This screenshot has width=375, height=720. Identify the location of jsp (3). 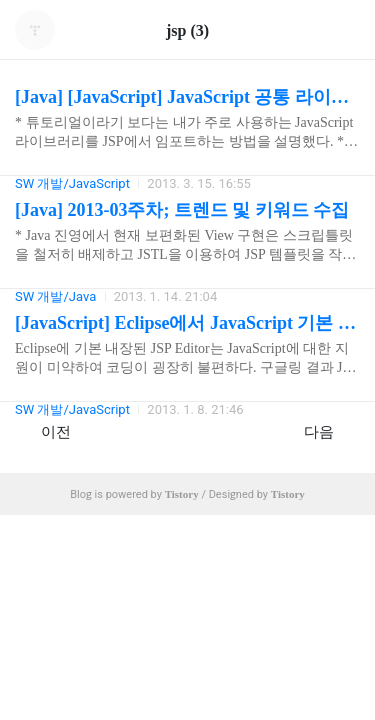
(187, 30).